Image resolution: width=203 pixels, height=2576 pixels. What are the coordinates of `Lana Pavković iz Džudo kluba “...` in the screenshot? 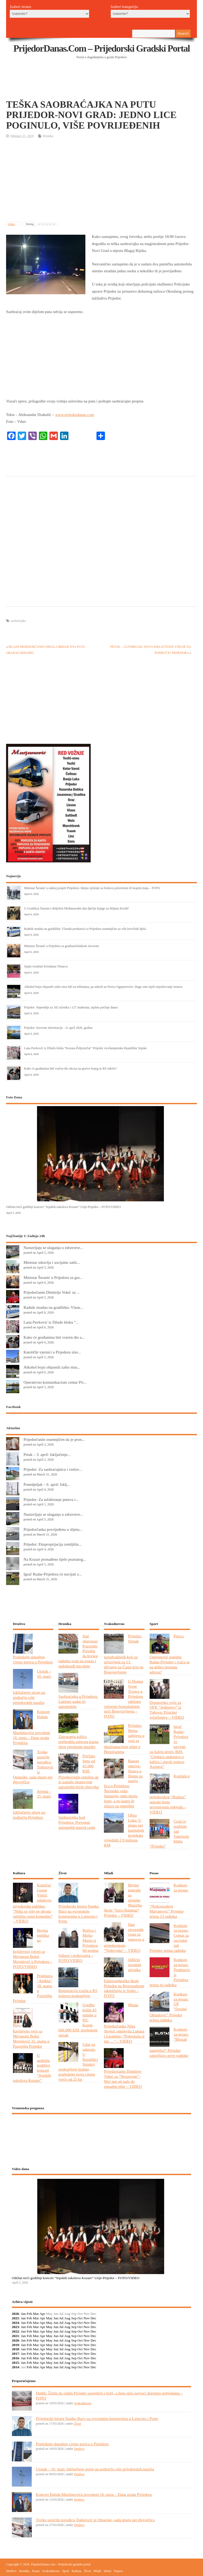 It's located at (51, 1322).